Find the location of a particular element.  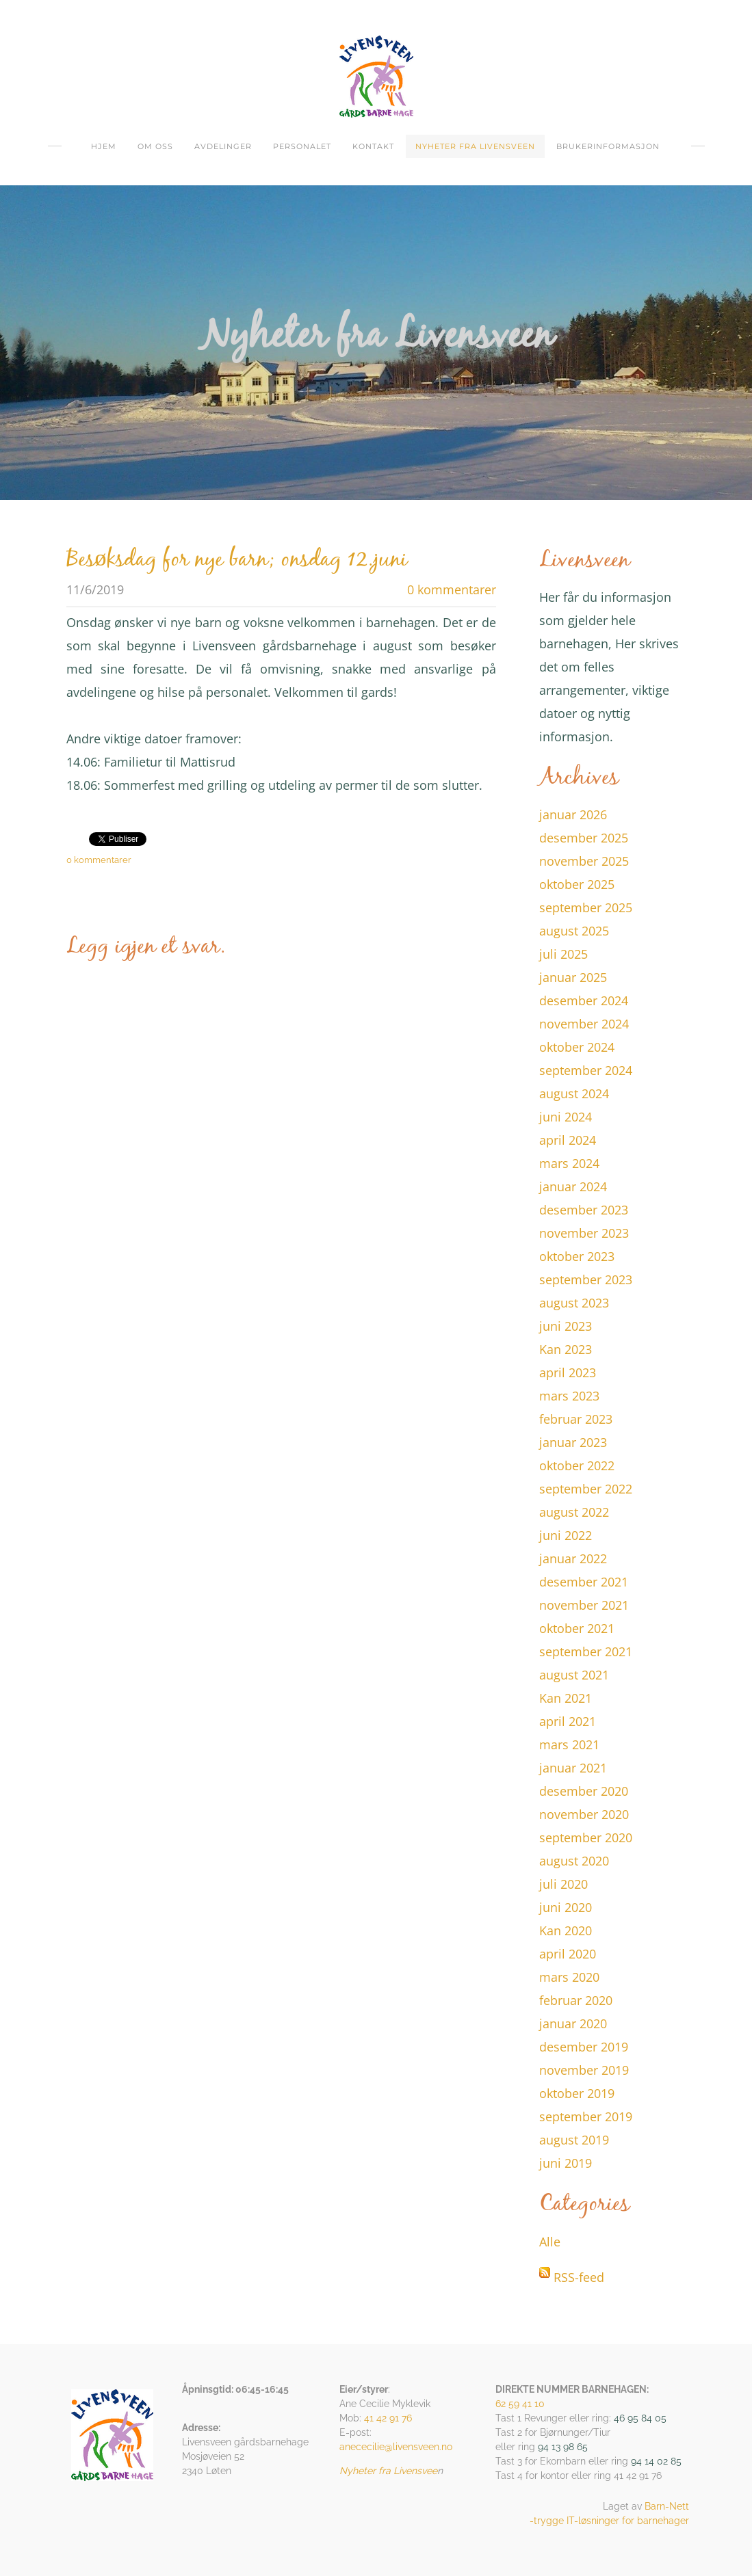

Nyheter fra Livensvee is located at coordinates (388, 2470).